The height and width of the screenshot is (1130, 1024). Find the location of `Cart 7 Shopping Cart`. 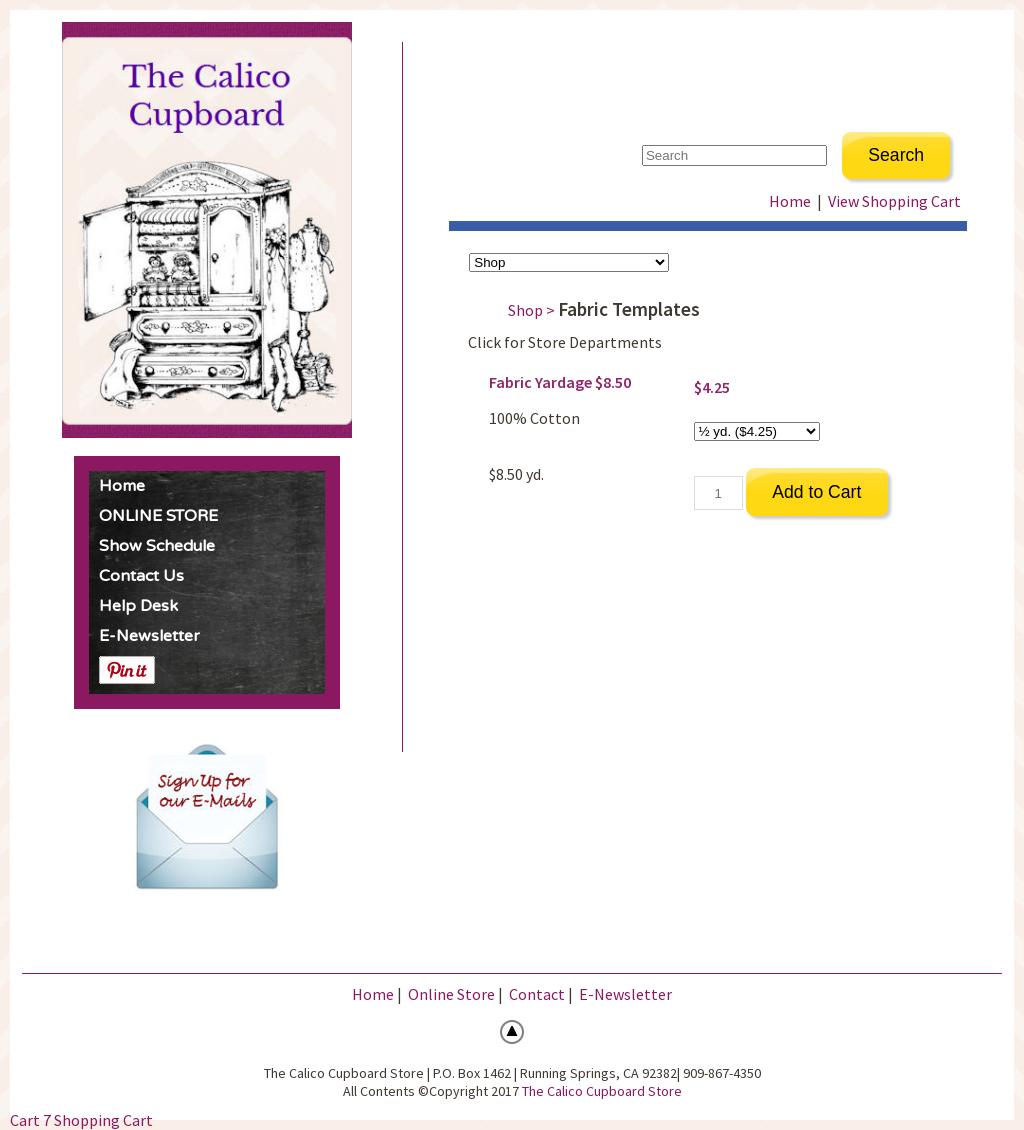

Cart 7 Shopping Cart is located at coordinates (81, 1120).